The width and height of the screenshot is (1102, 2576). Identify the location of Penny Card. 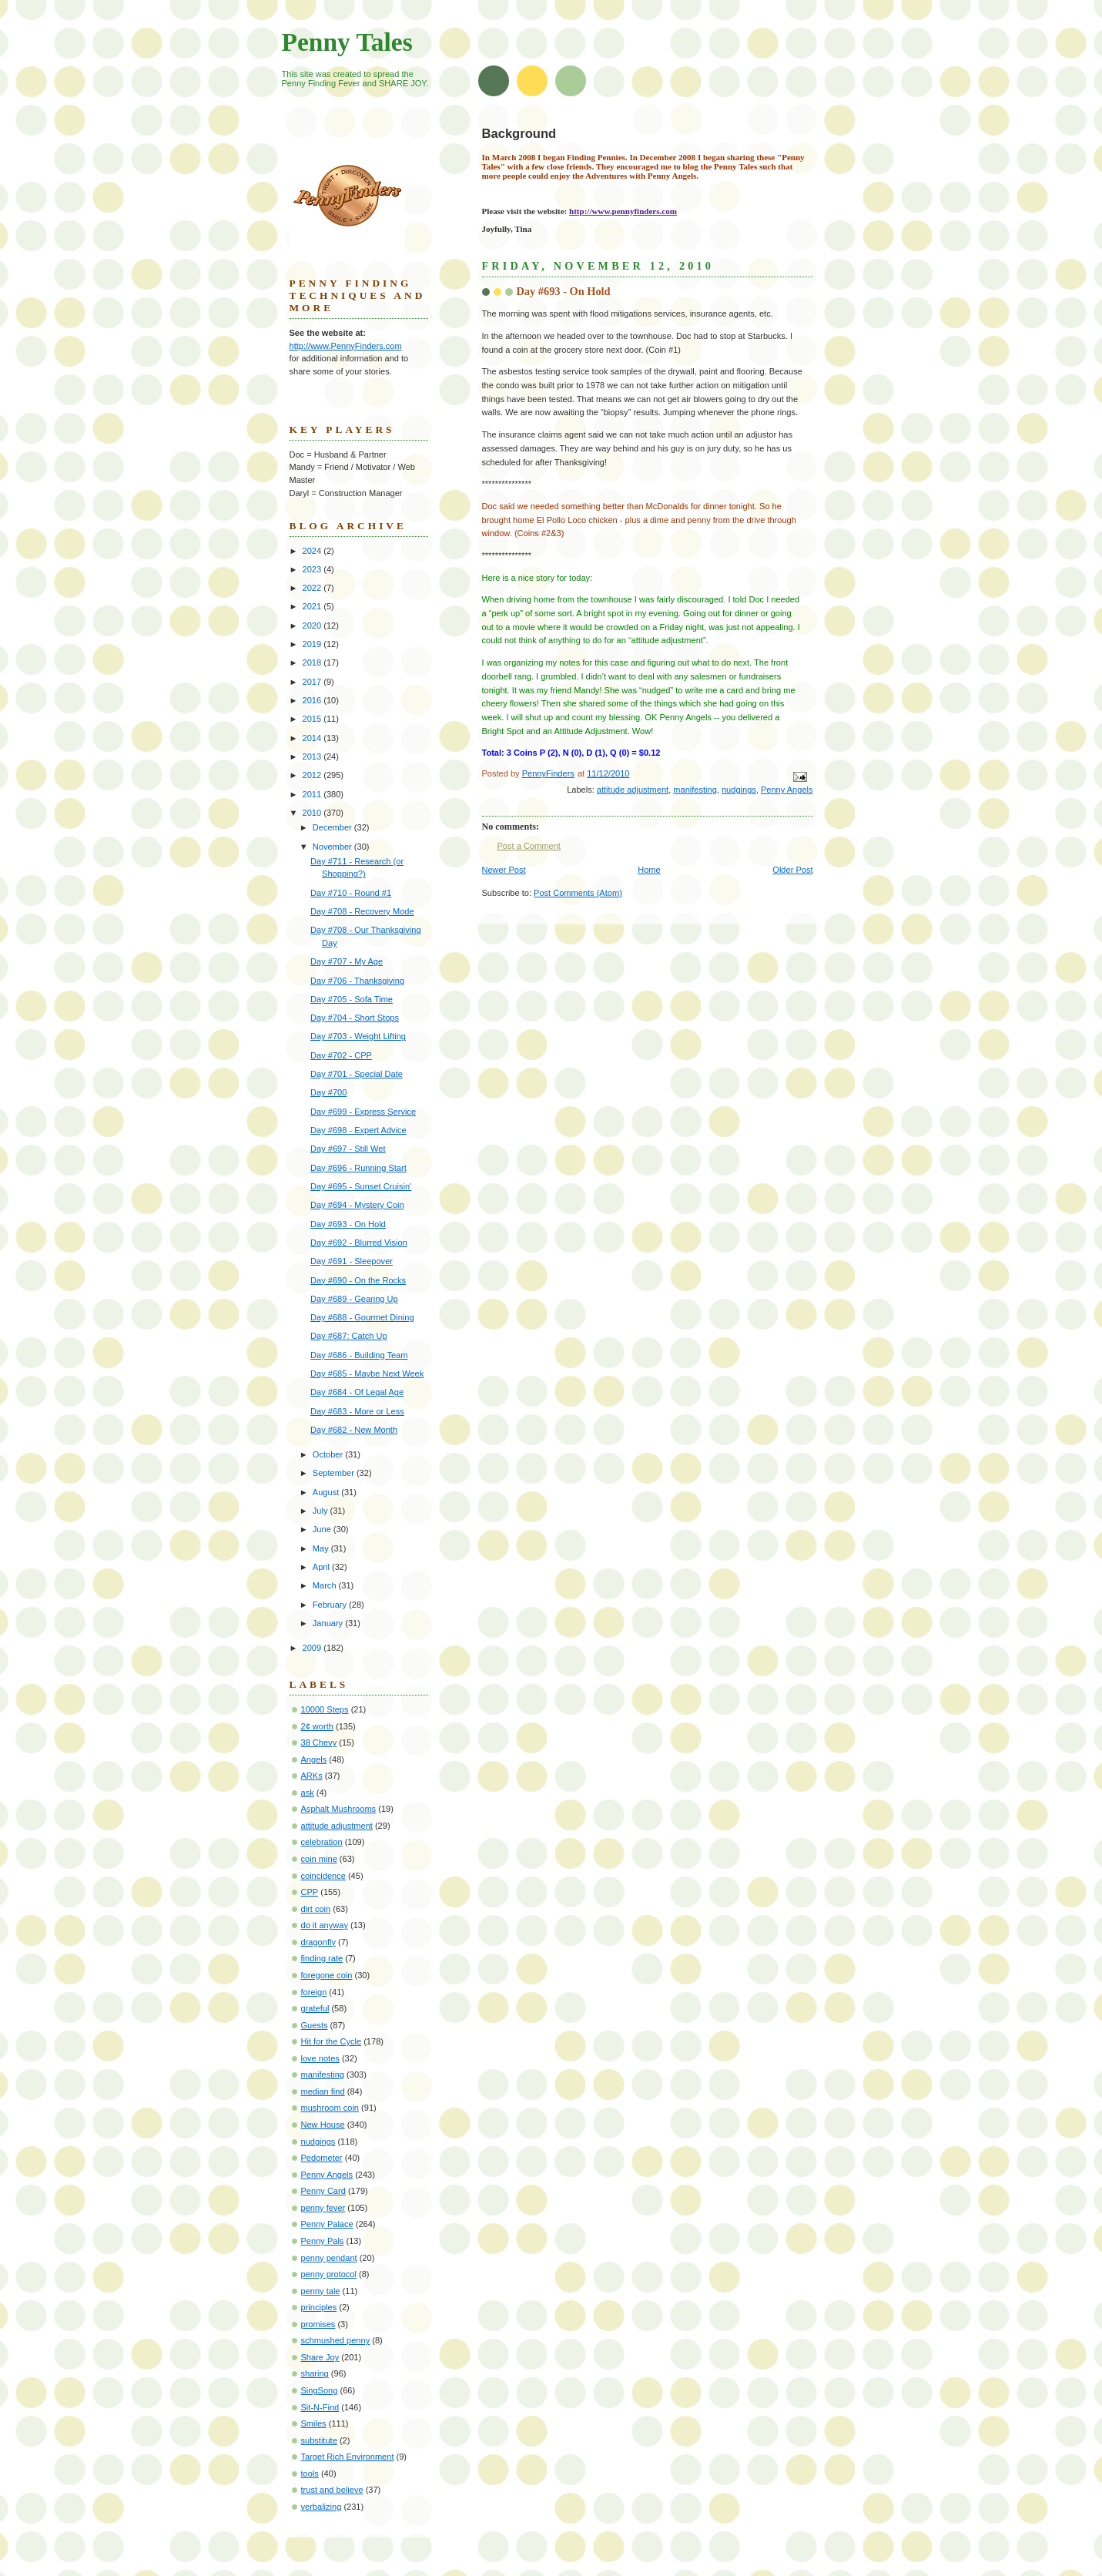
(323, 2190).